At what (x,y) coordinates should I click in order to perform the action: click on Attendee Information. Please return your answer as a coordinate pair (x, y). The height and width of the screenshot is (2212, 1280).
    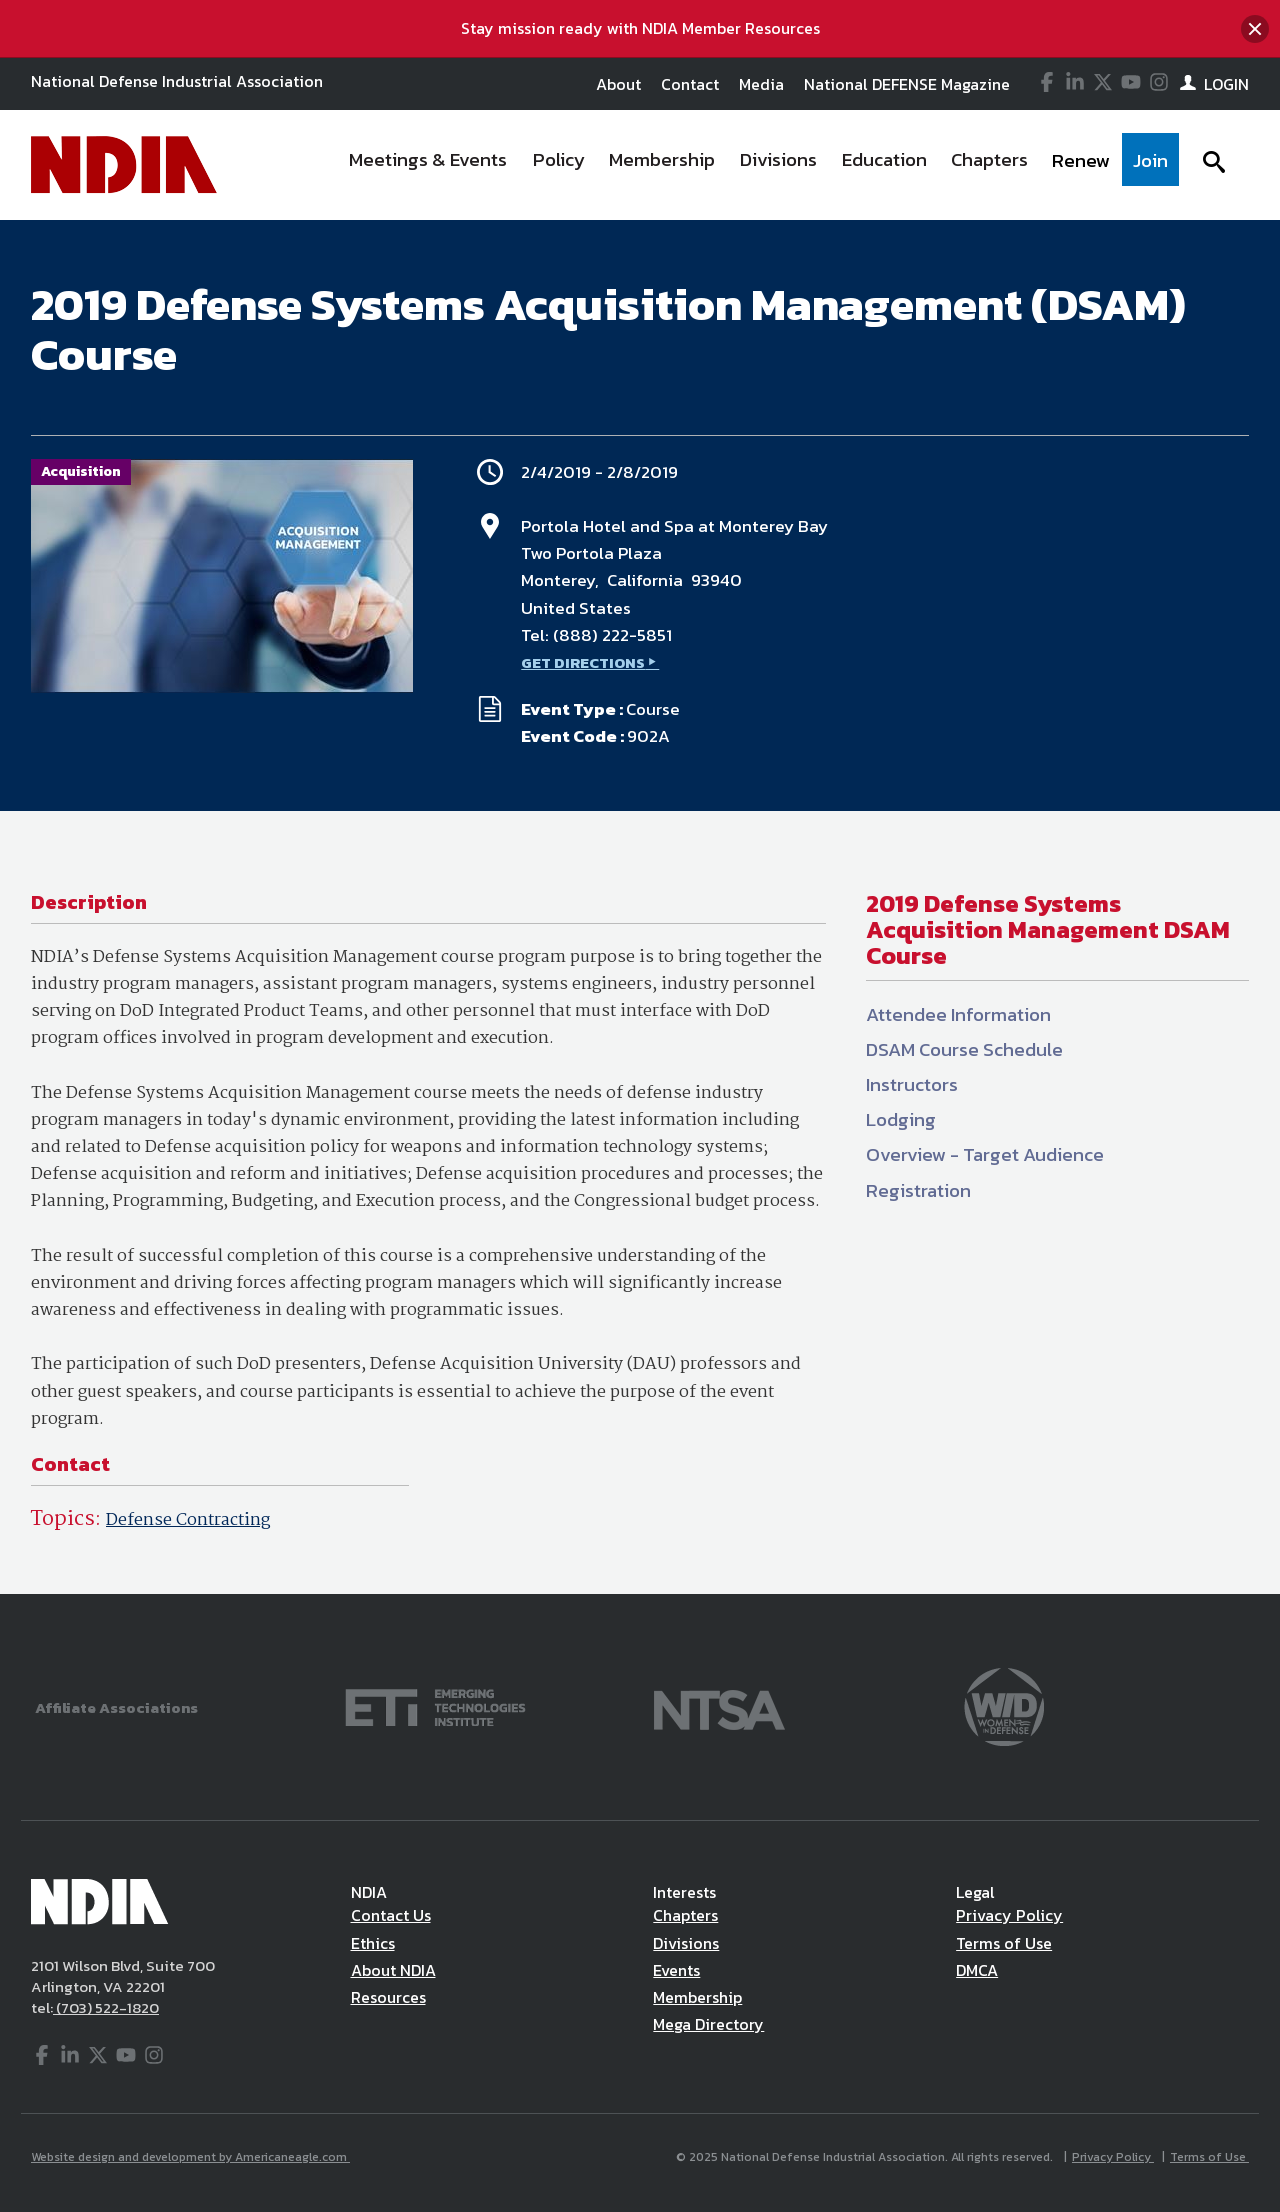
    Looking at the image, I should click on (958, 1014).